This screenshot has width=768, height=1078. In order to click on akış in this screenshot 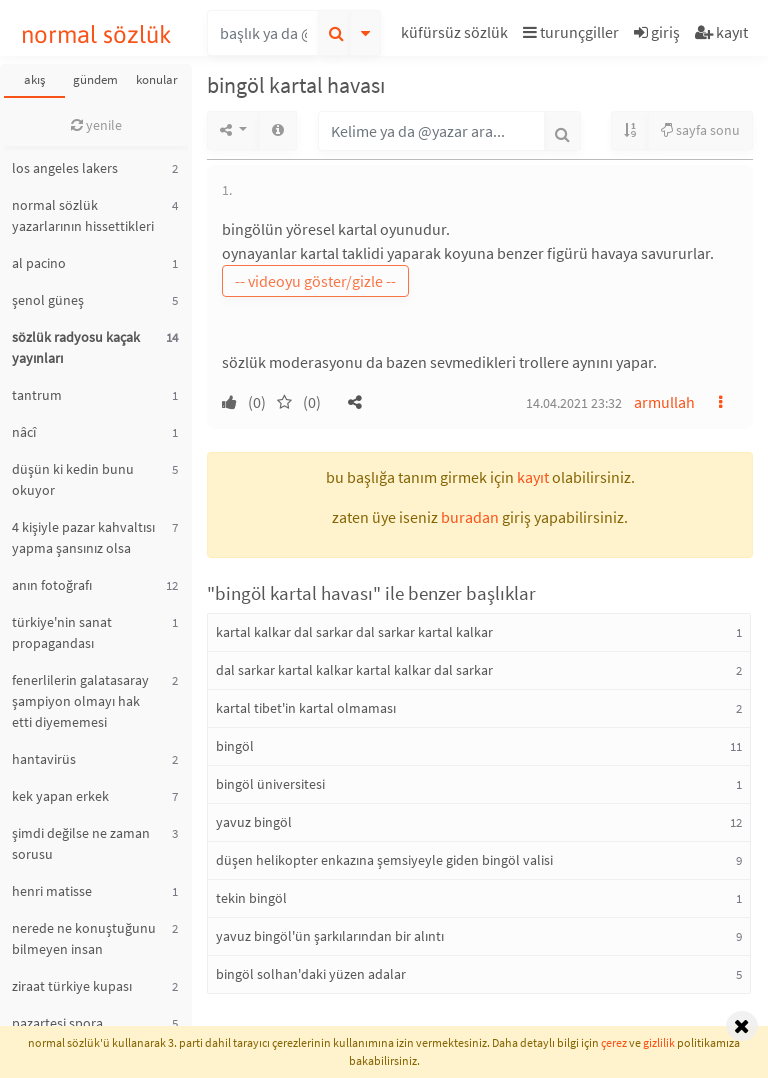, I will do `click(34, 79)`.